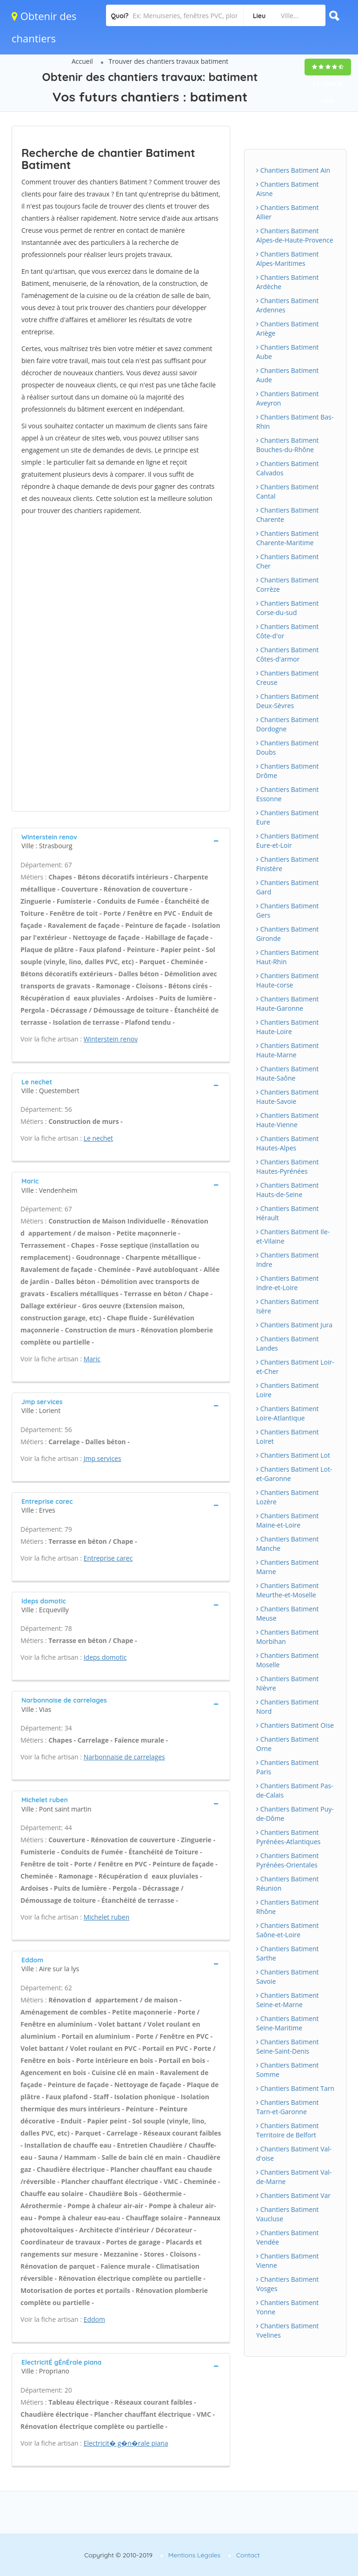  I want to click on Chantiers Batiment Nièvre, so click(287, 1683).